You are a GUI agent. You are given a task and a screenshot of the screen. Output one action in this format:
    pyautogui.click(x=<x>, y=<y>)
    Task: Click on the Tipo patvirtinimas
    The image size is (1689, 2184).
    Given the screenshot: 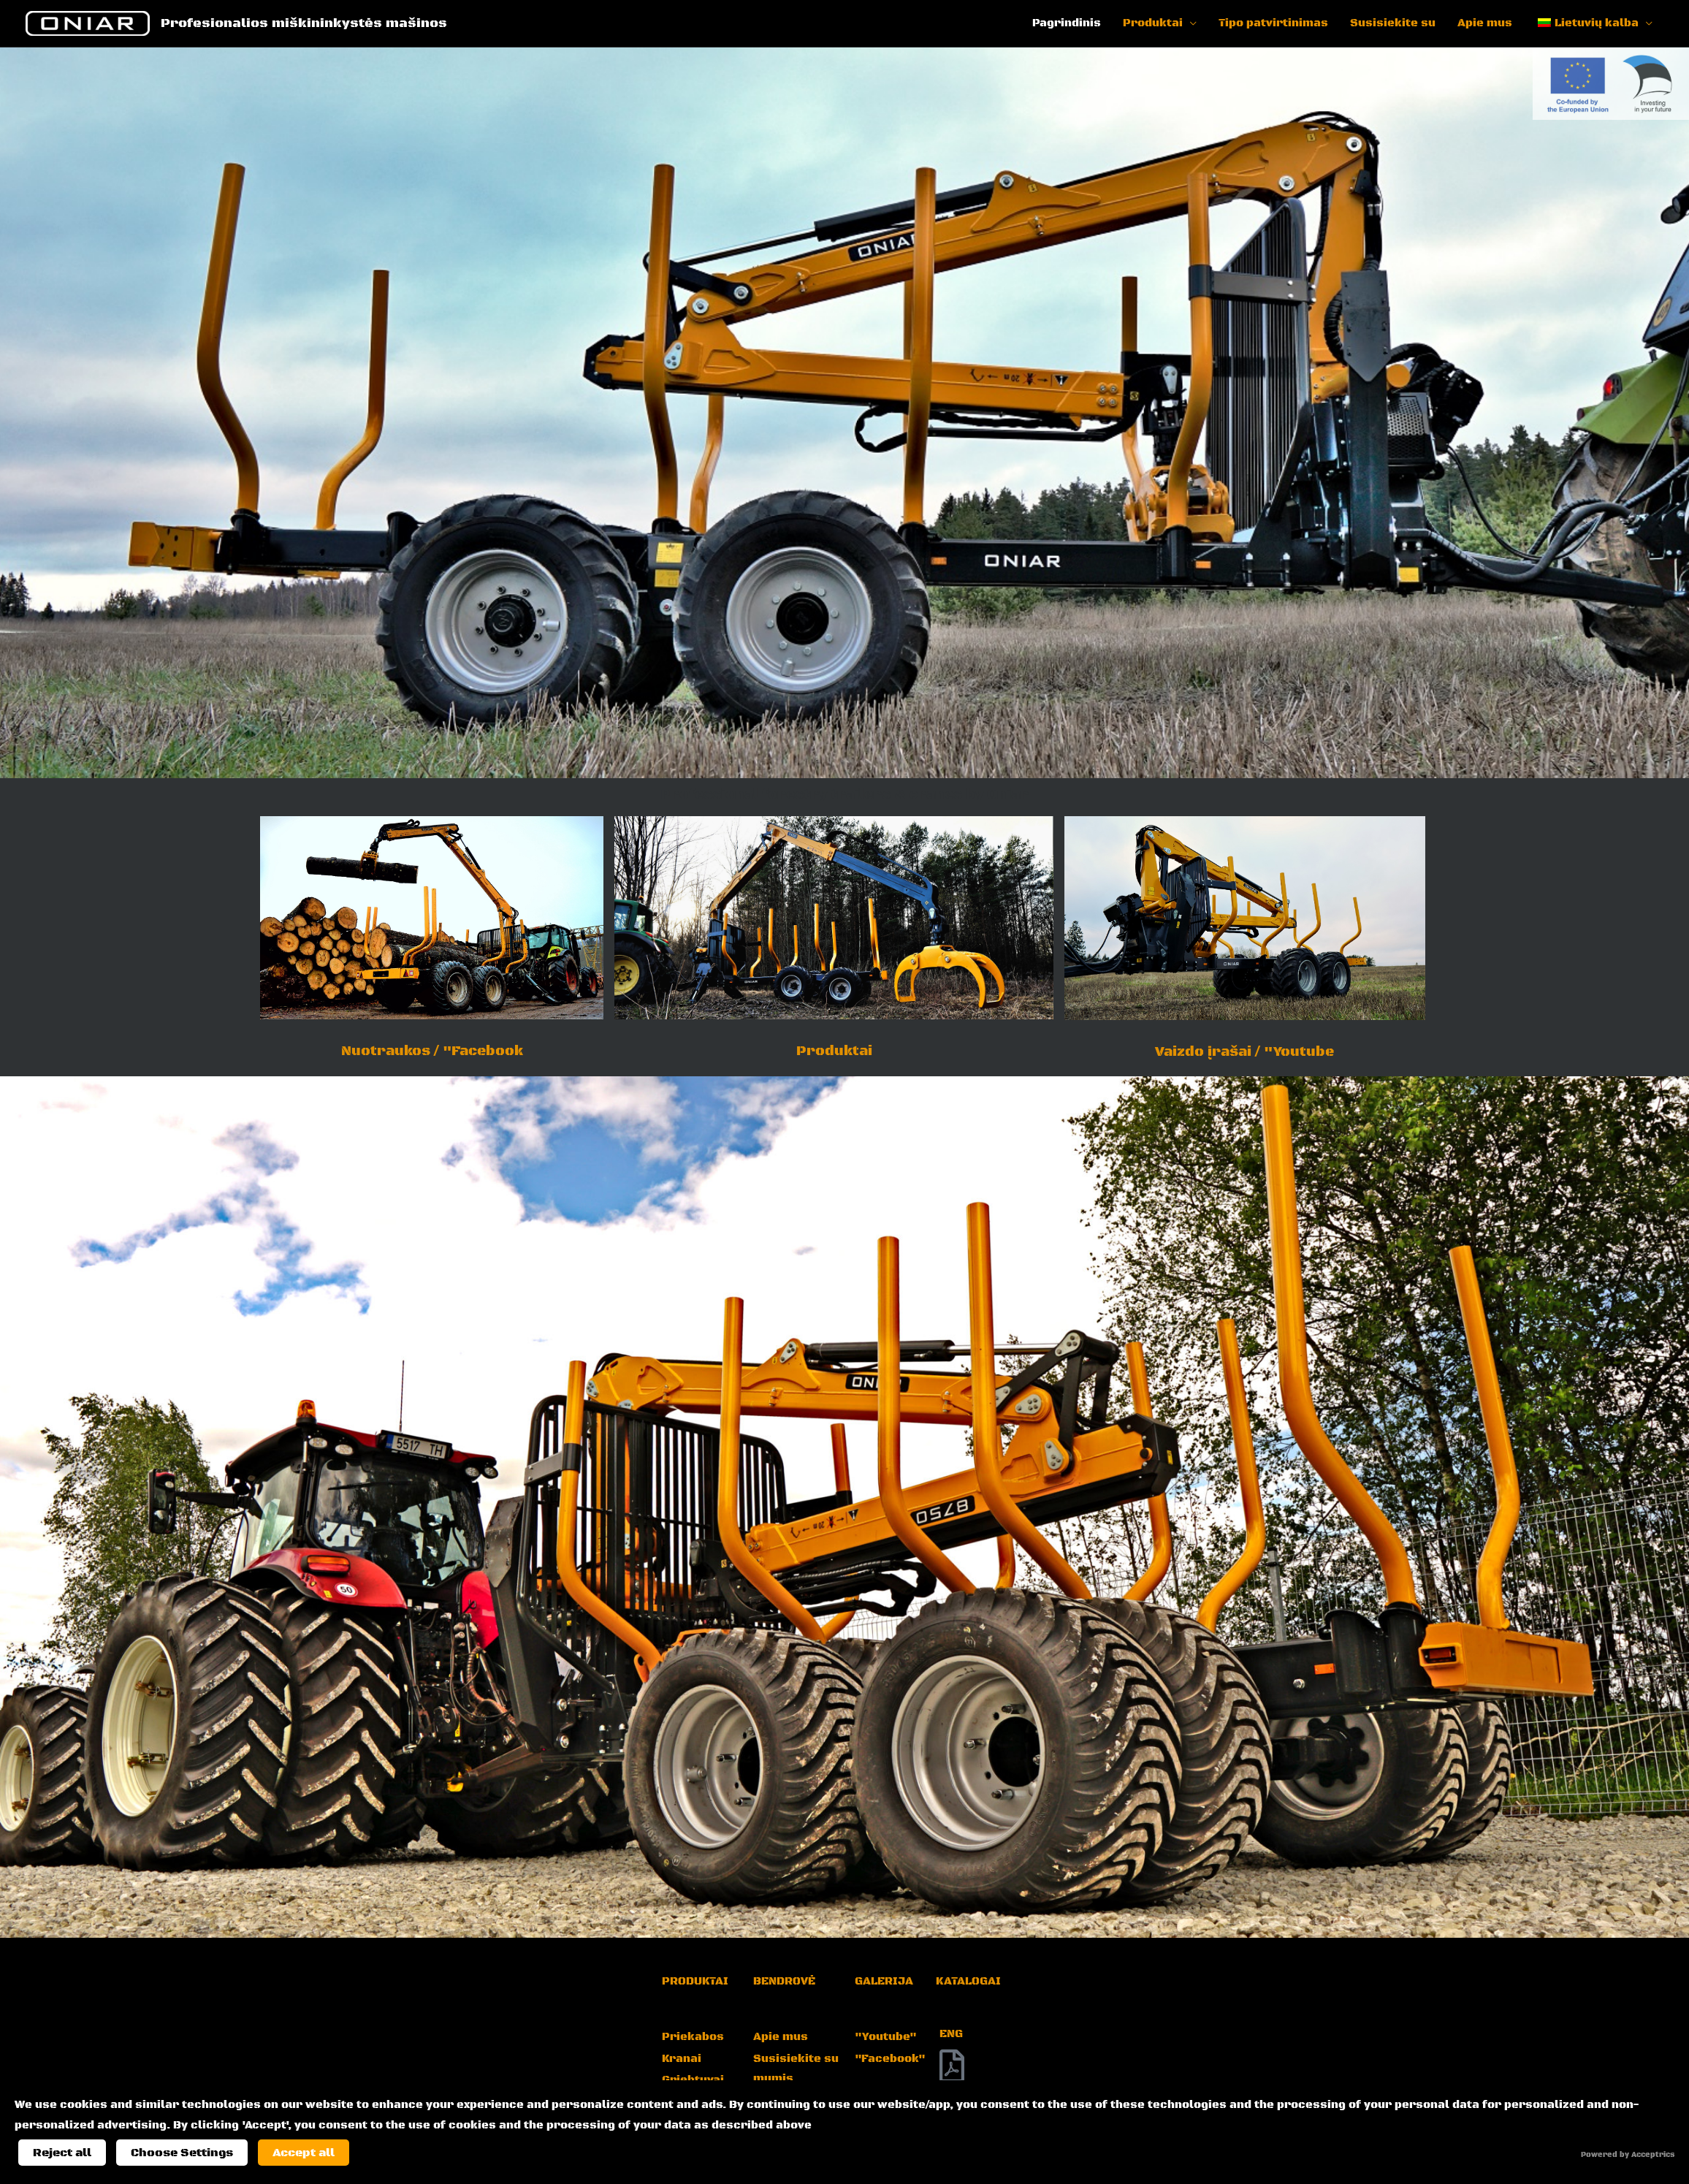 What is the action you would take?
    pyautogui.click(x=1273, y=23)
    